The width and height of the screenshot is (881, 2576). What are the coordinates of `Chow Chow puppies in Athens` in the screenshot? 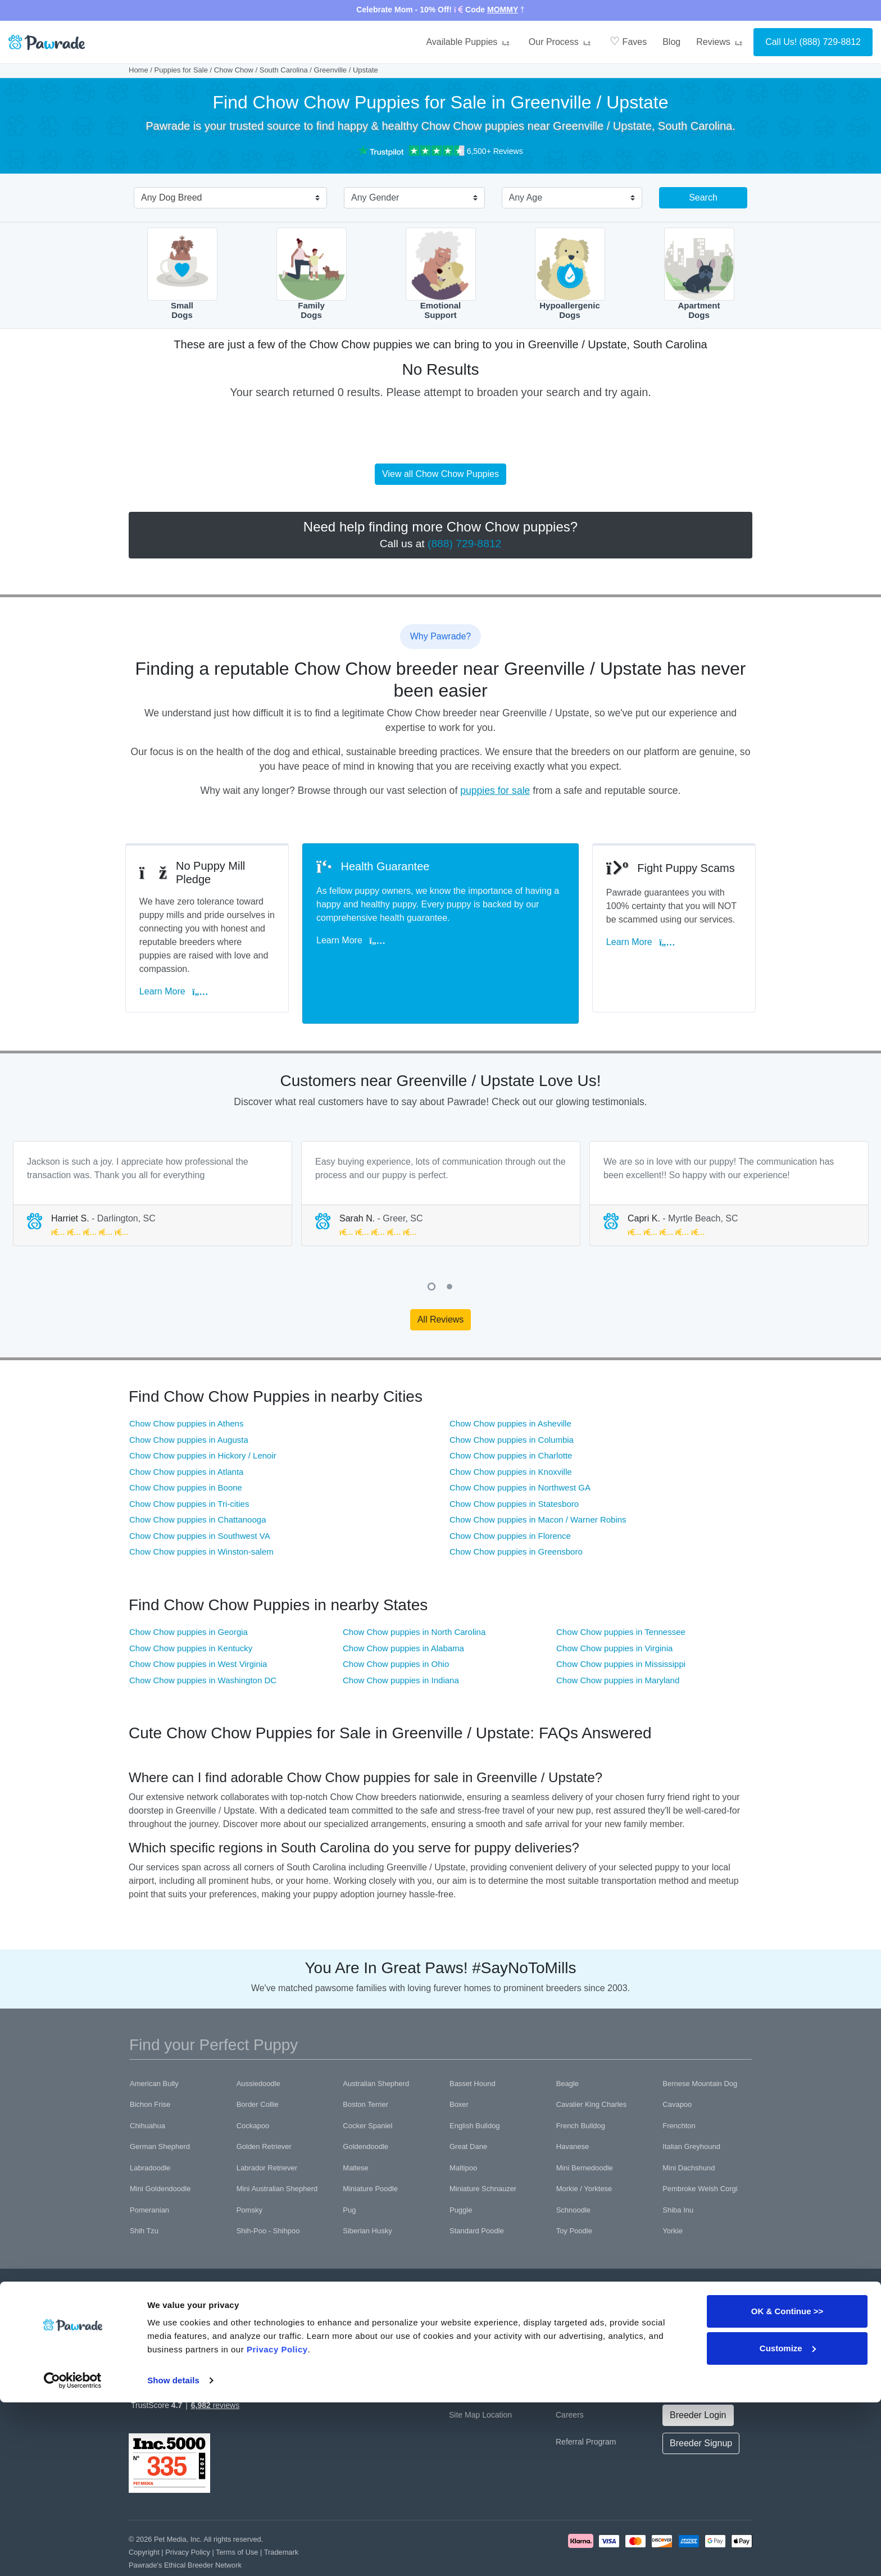 It's located at (186, 1390).